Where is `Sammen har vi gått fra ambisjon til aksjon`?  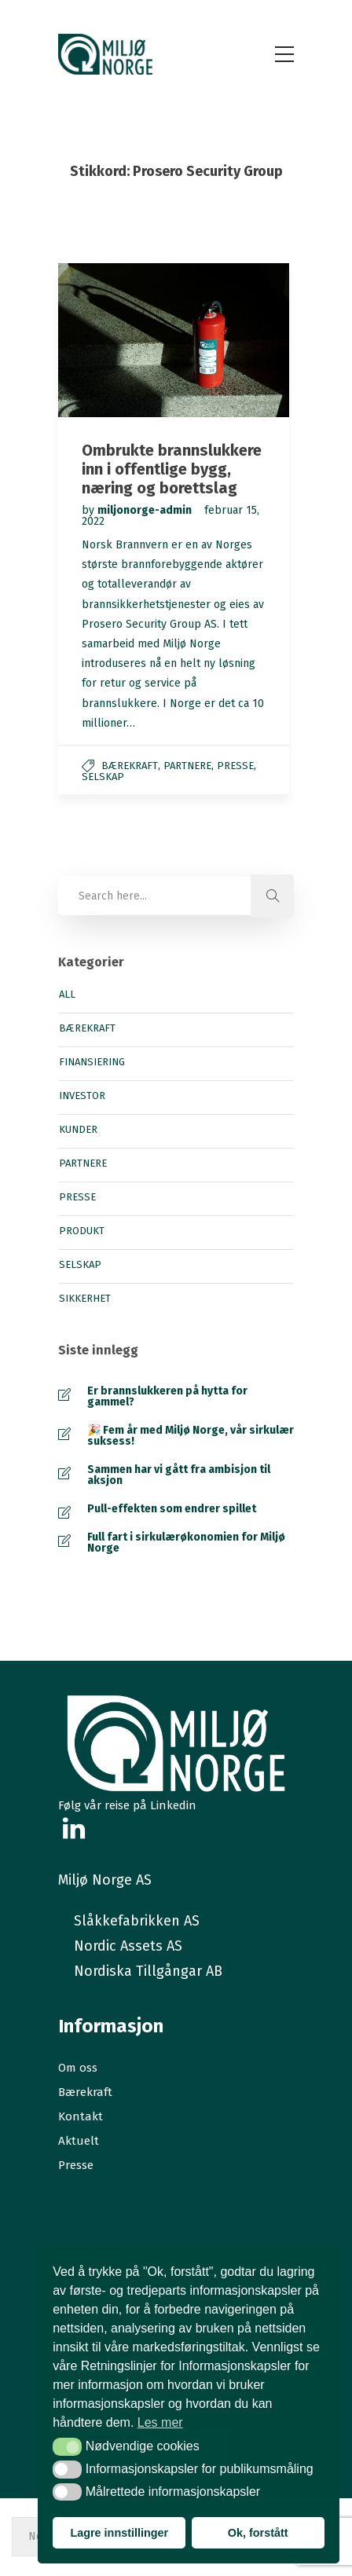
Sammen har vi gått fra ambisjon til aksjon is located at coordinates (178, 1475).